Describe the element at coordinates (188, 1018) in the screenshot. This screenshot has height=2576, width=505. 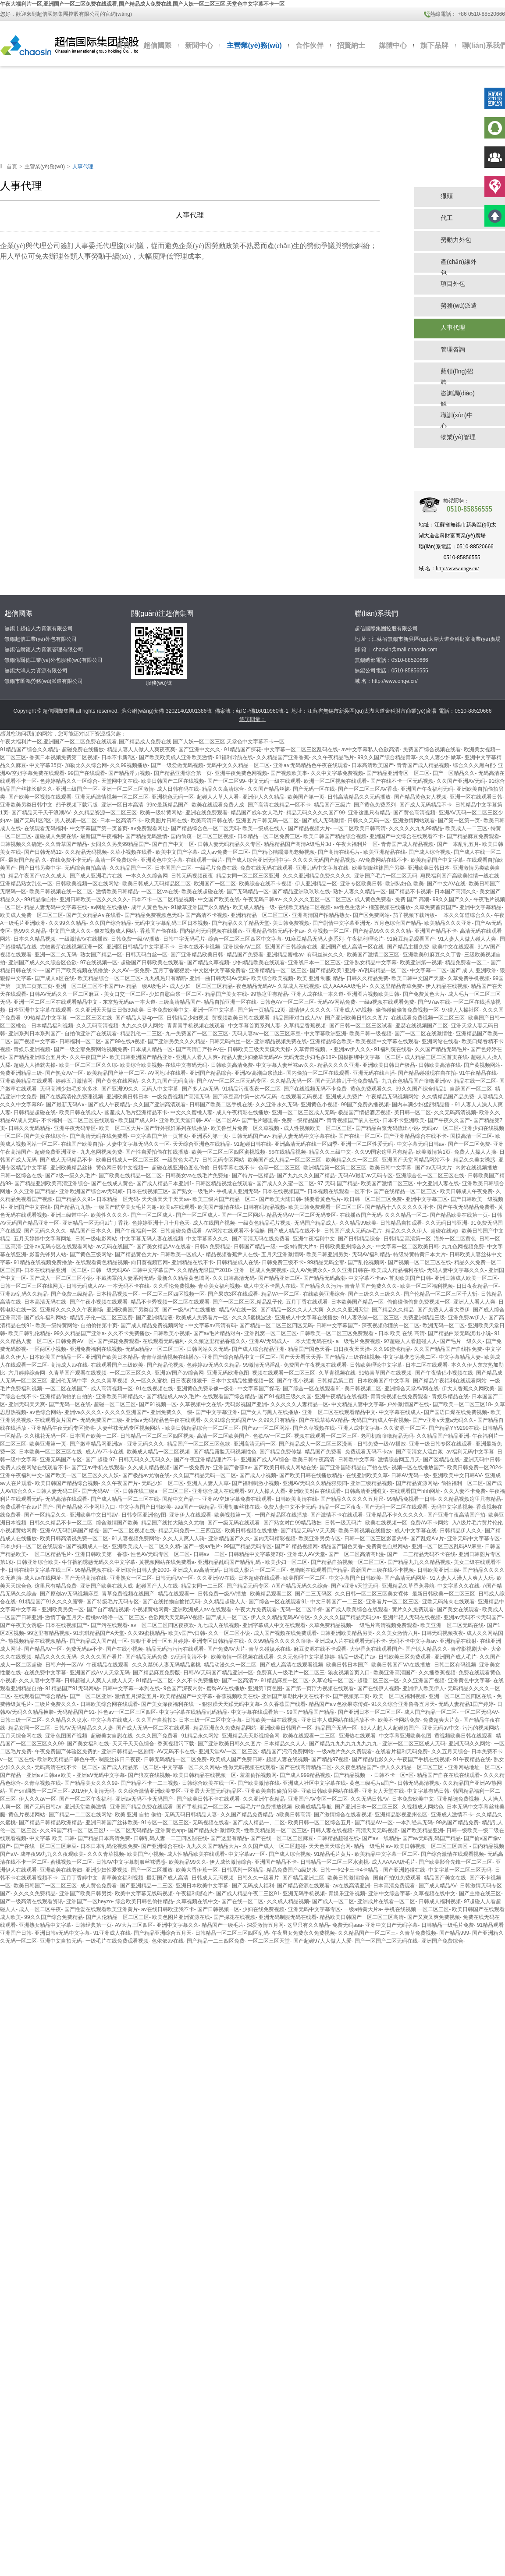
I see `日韩精品少妇视频` at that location.